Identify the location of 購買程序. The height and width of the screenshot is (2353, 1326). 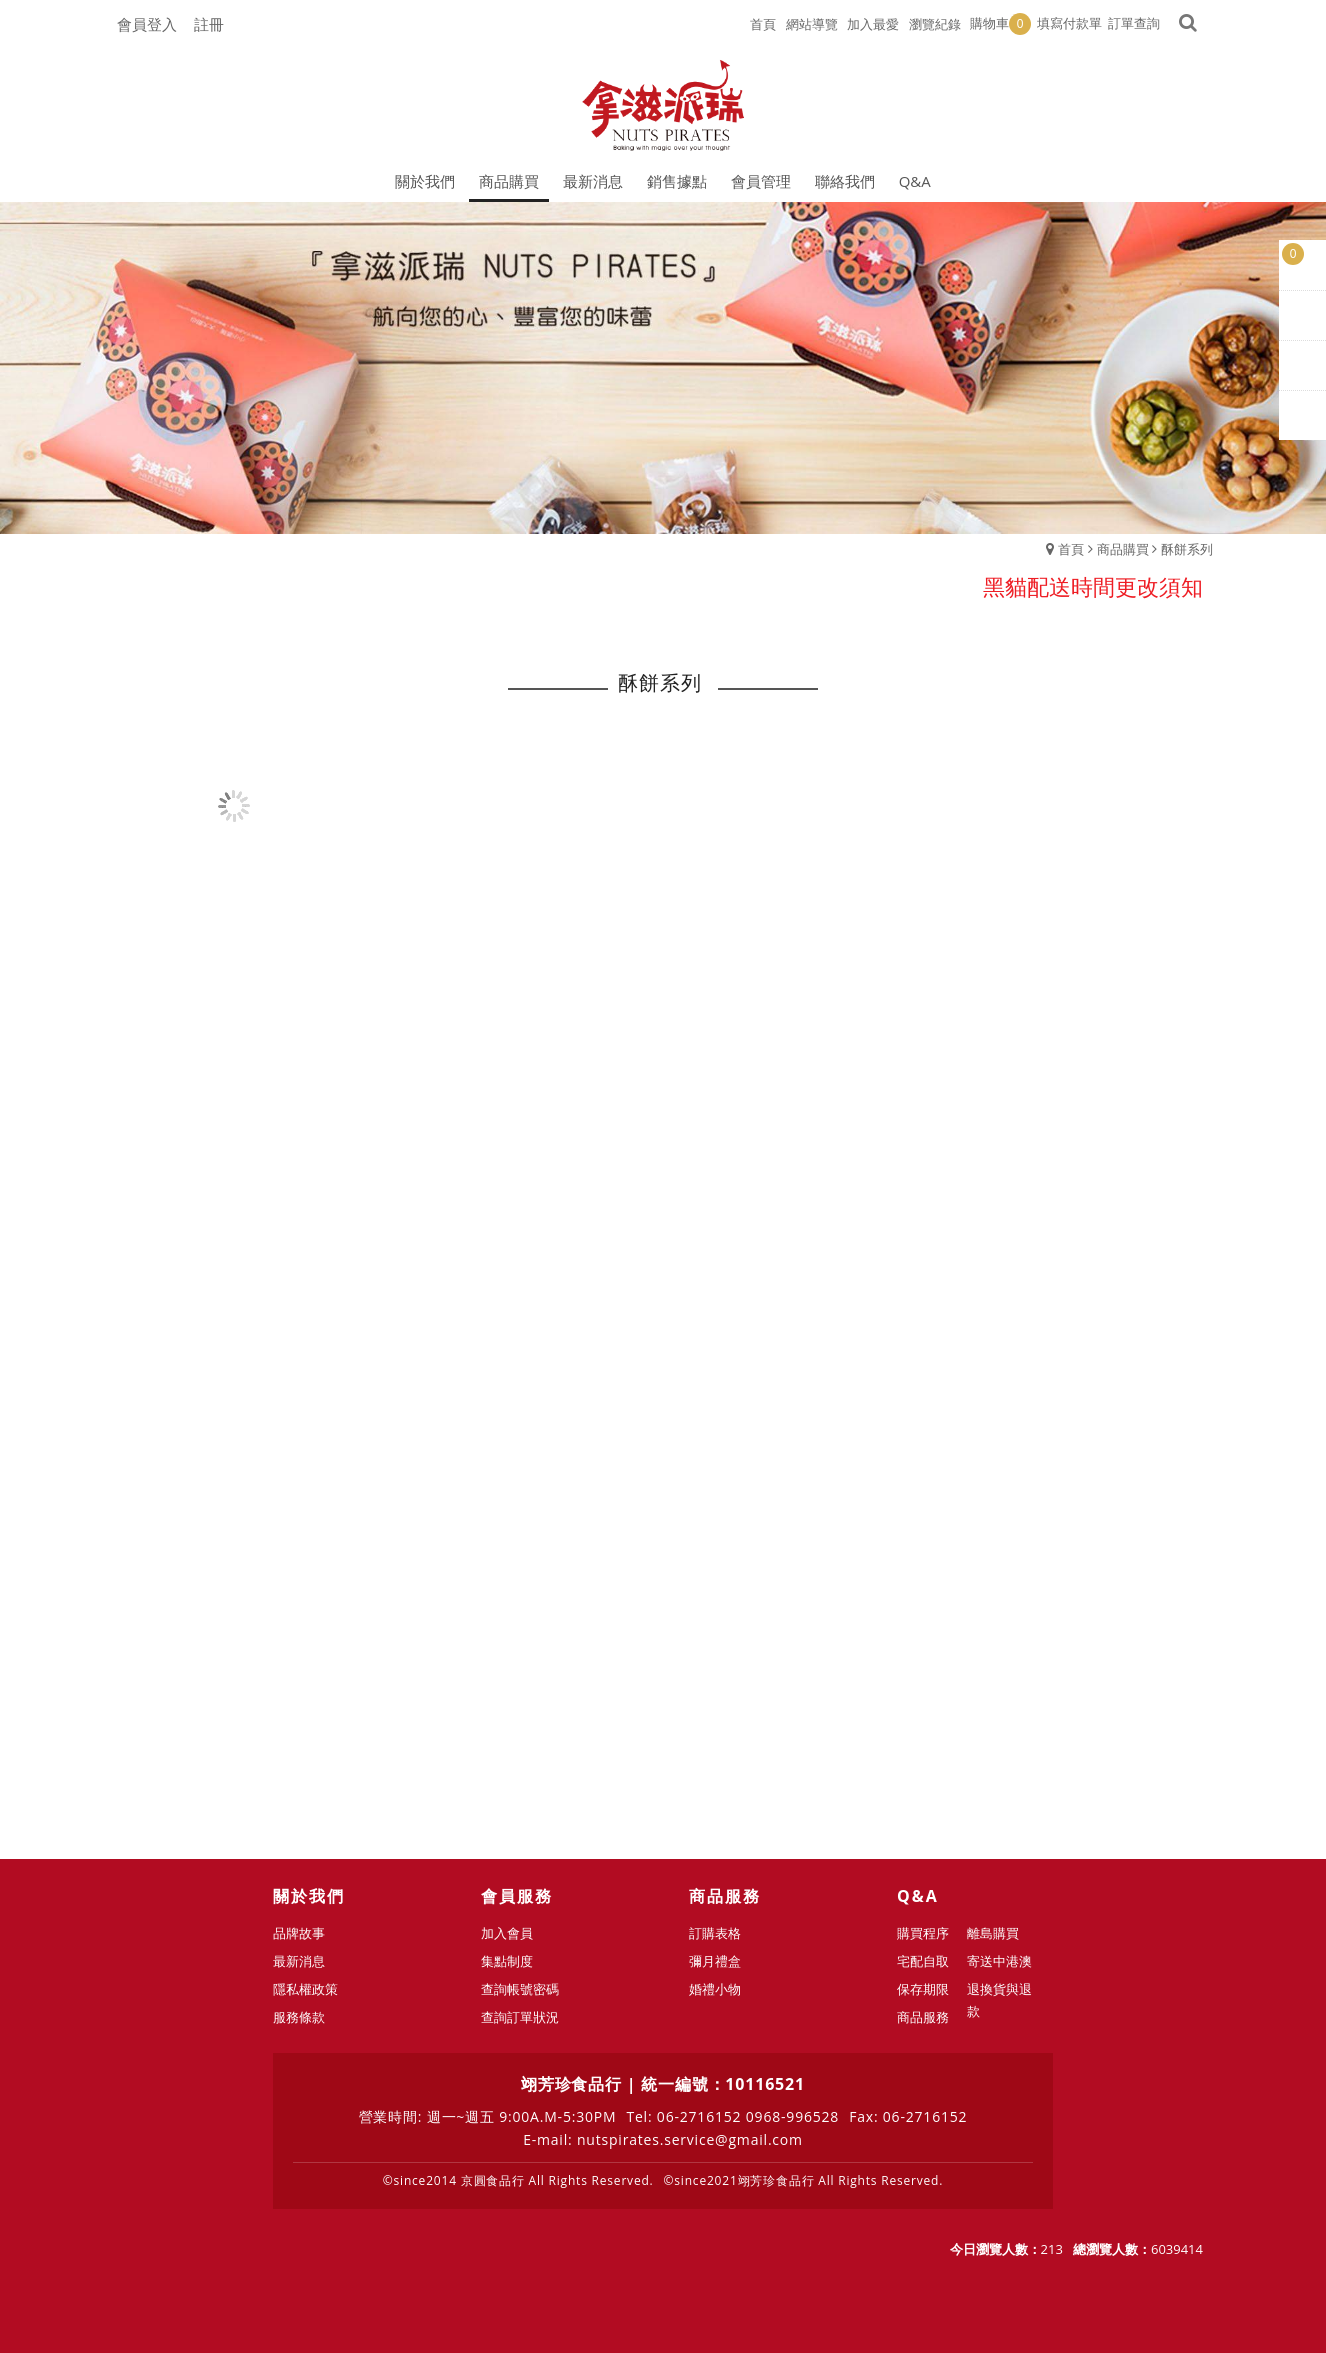
(923, 1933).